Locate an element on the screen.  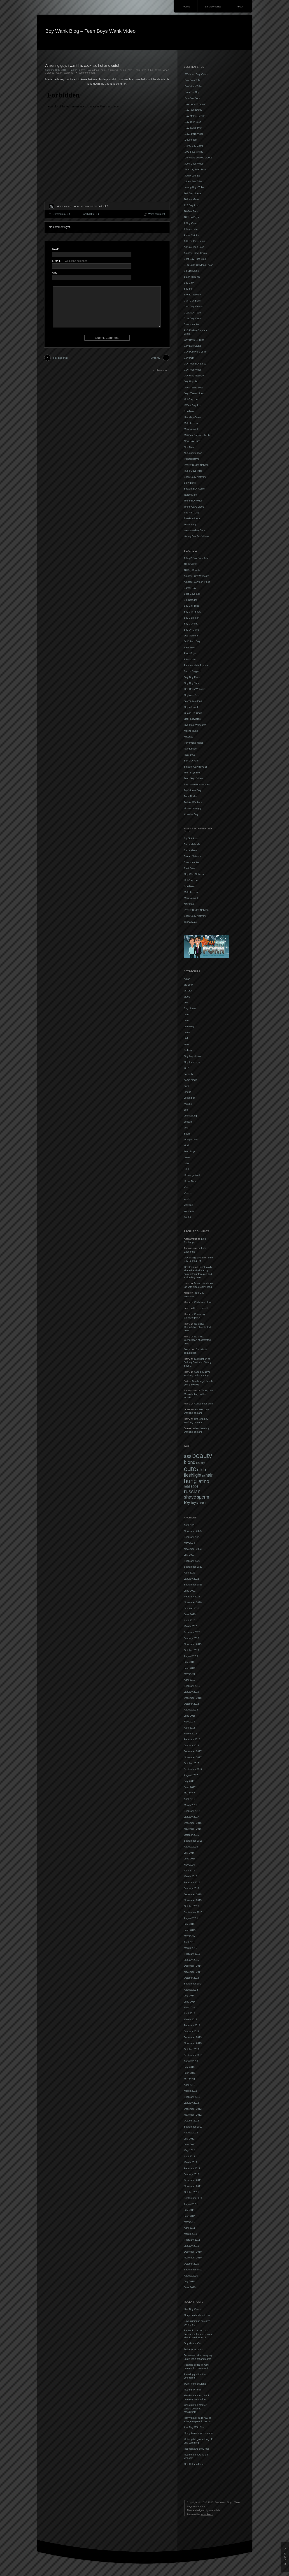
Gay-Boy-Sex is located at coordinates (191, 381).